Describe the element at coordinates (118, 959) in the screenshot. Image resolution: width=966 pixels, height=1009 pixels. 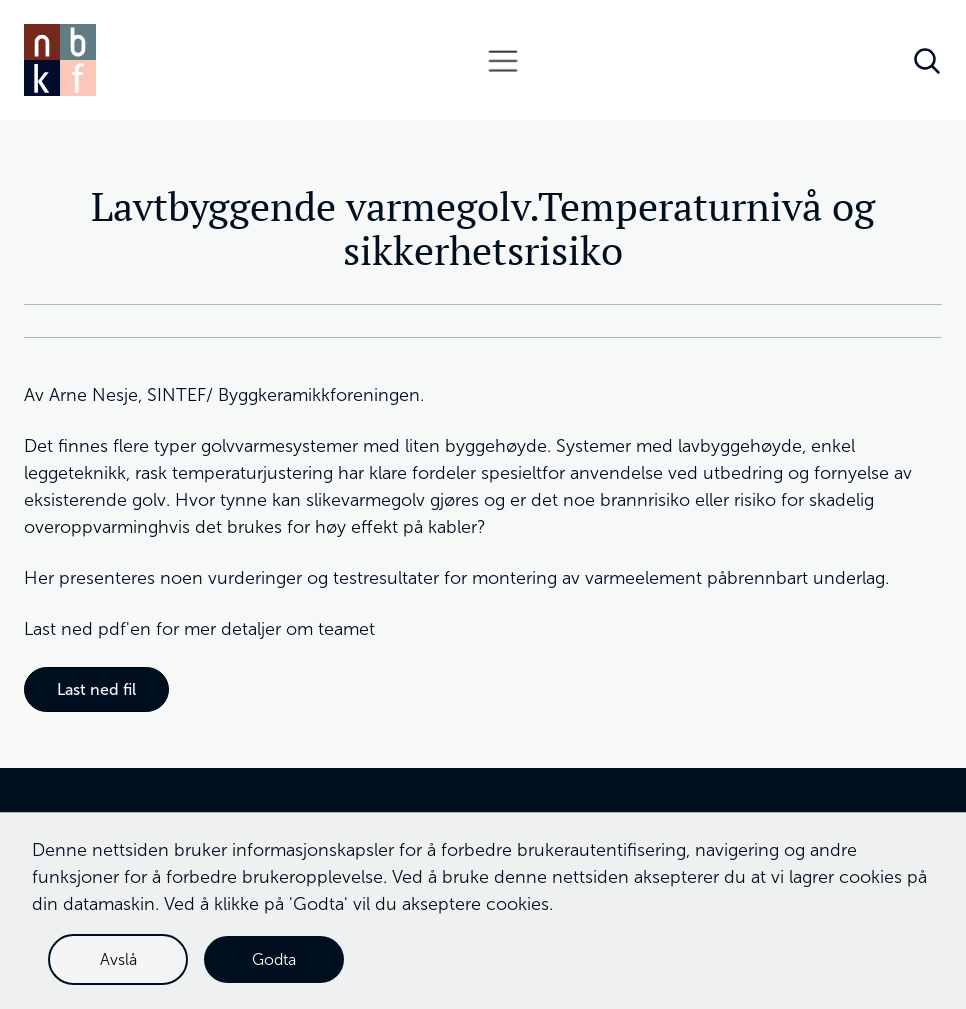
I see `Avslå [button]` at that location.